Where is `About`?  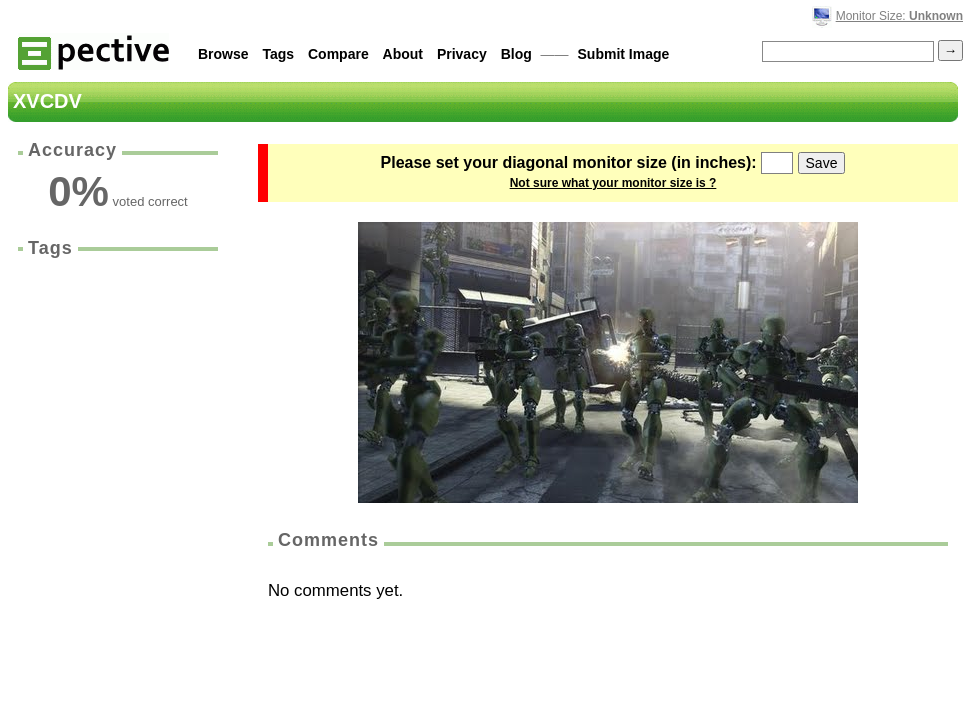 About is located at coordinates (403, 54).